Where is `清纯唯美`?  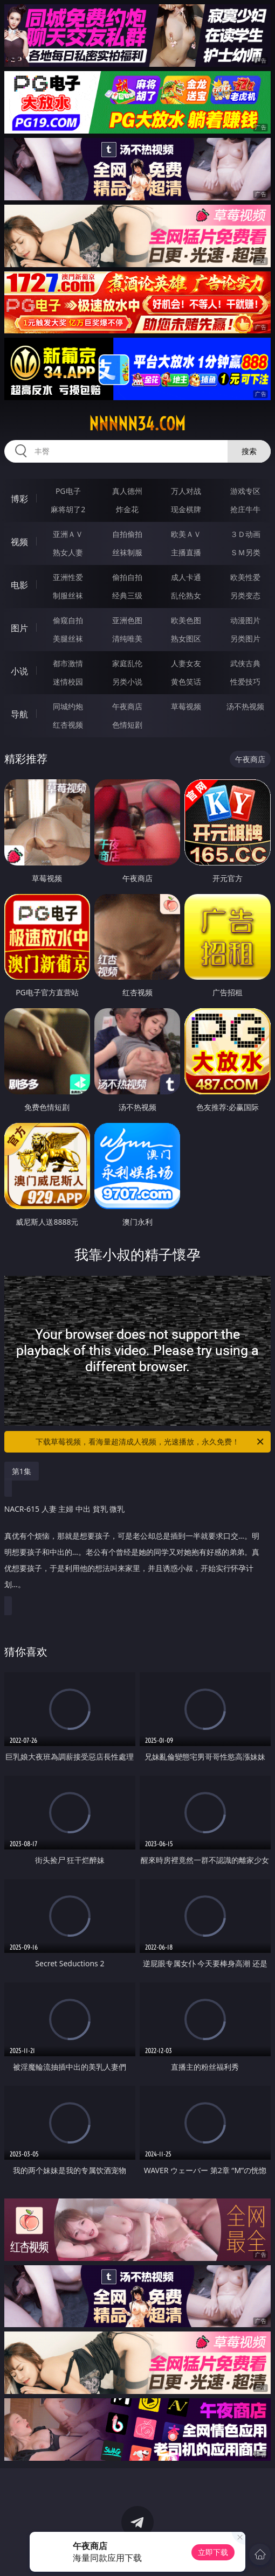
清纯唯美 is located at coordinates (127, 638).